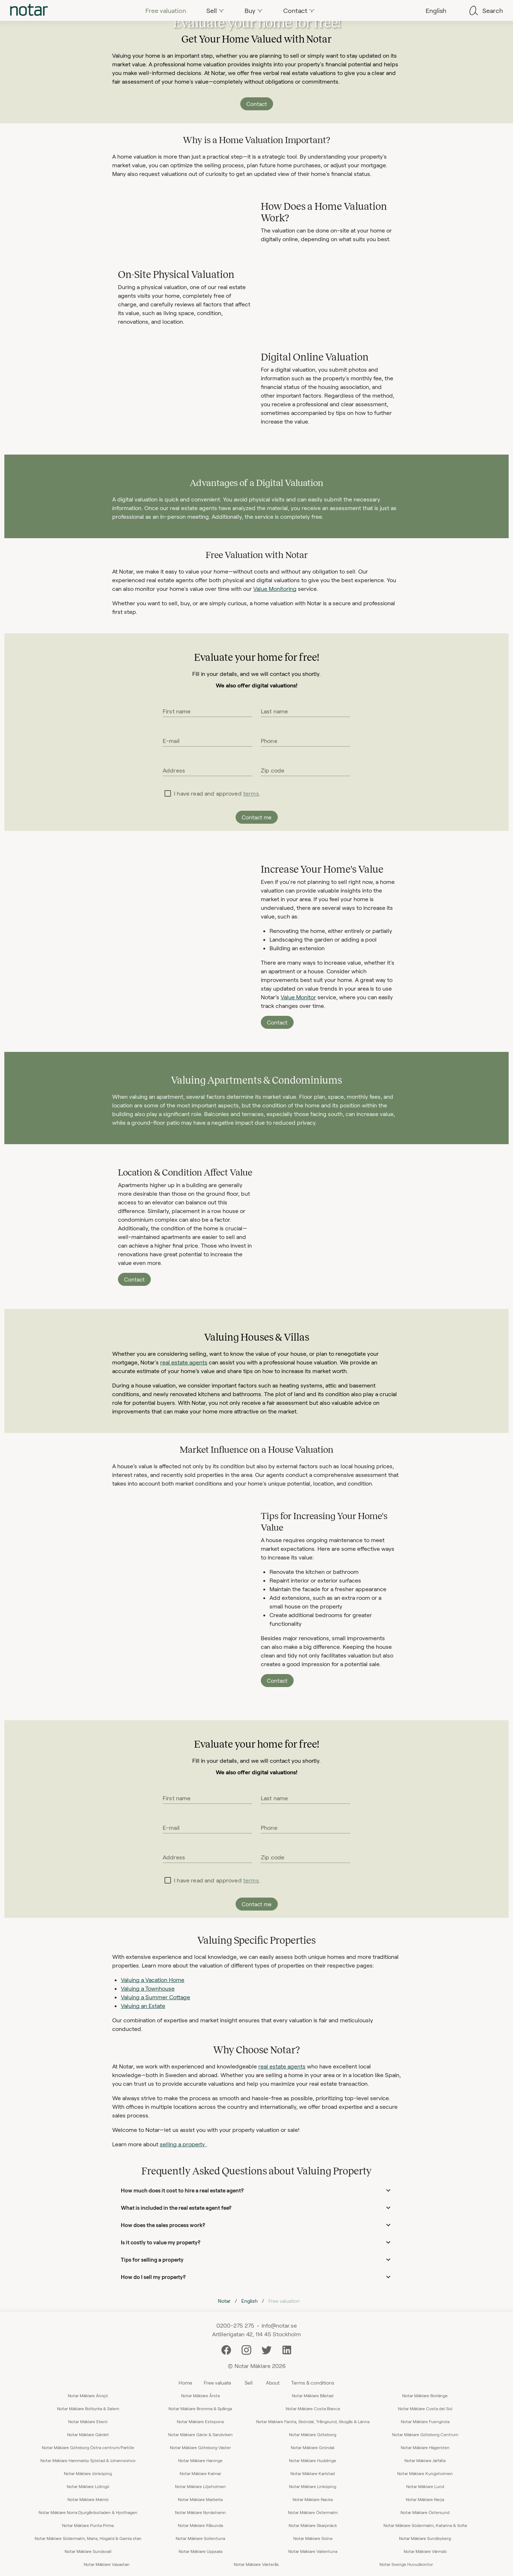 This screenshot has width=513, height=2576. I want to click on real estate agents, so click(183, 1362).